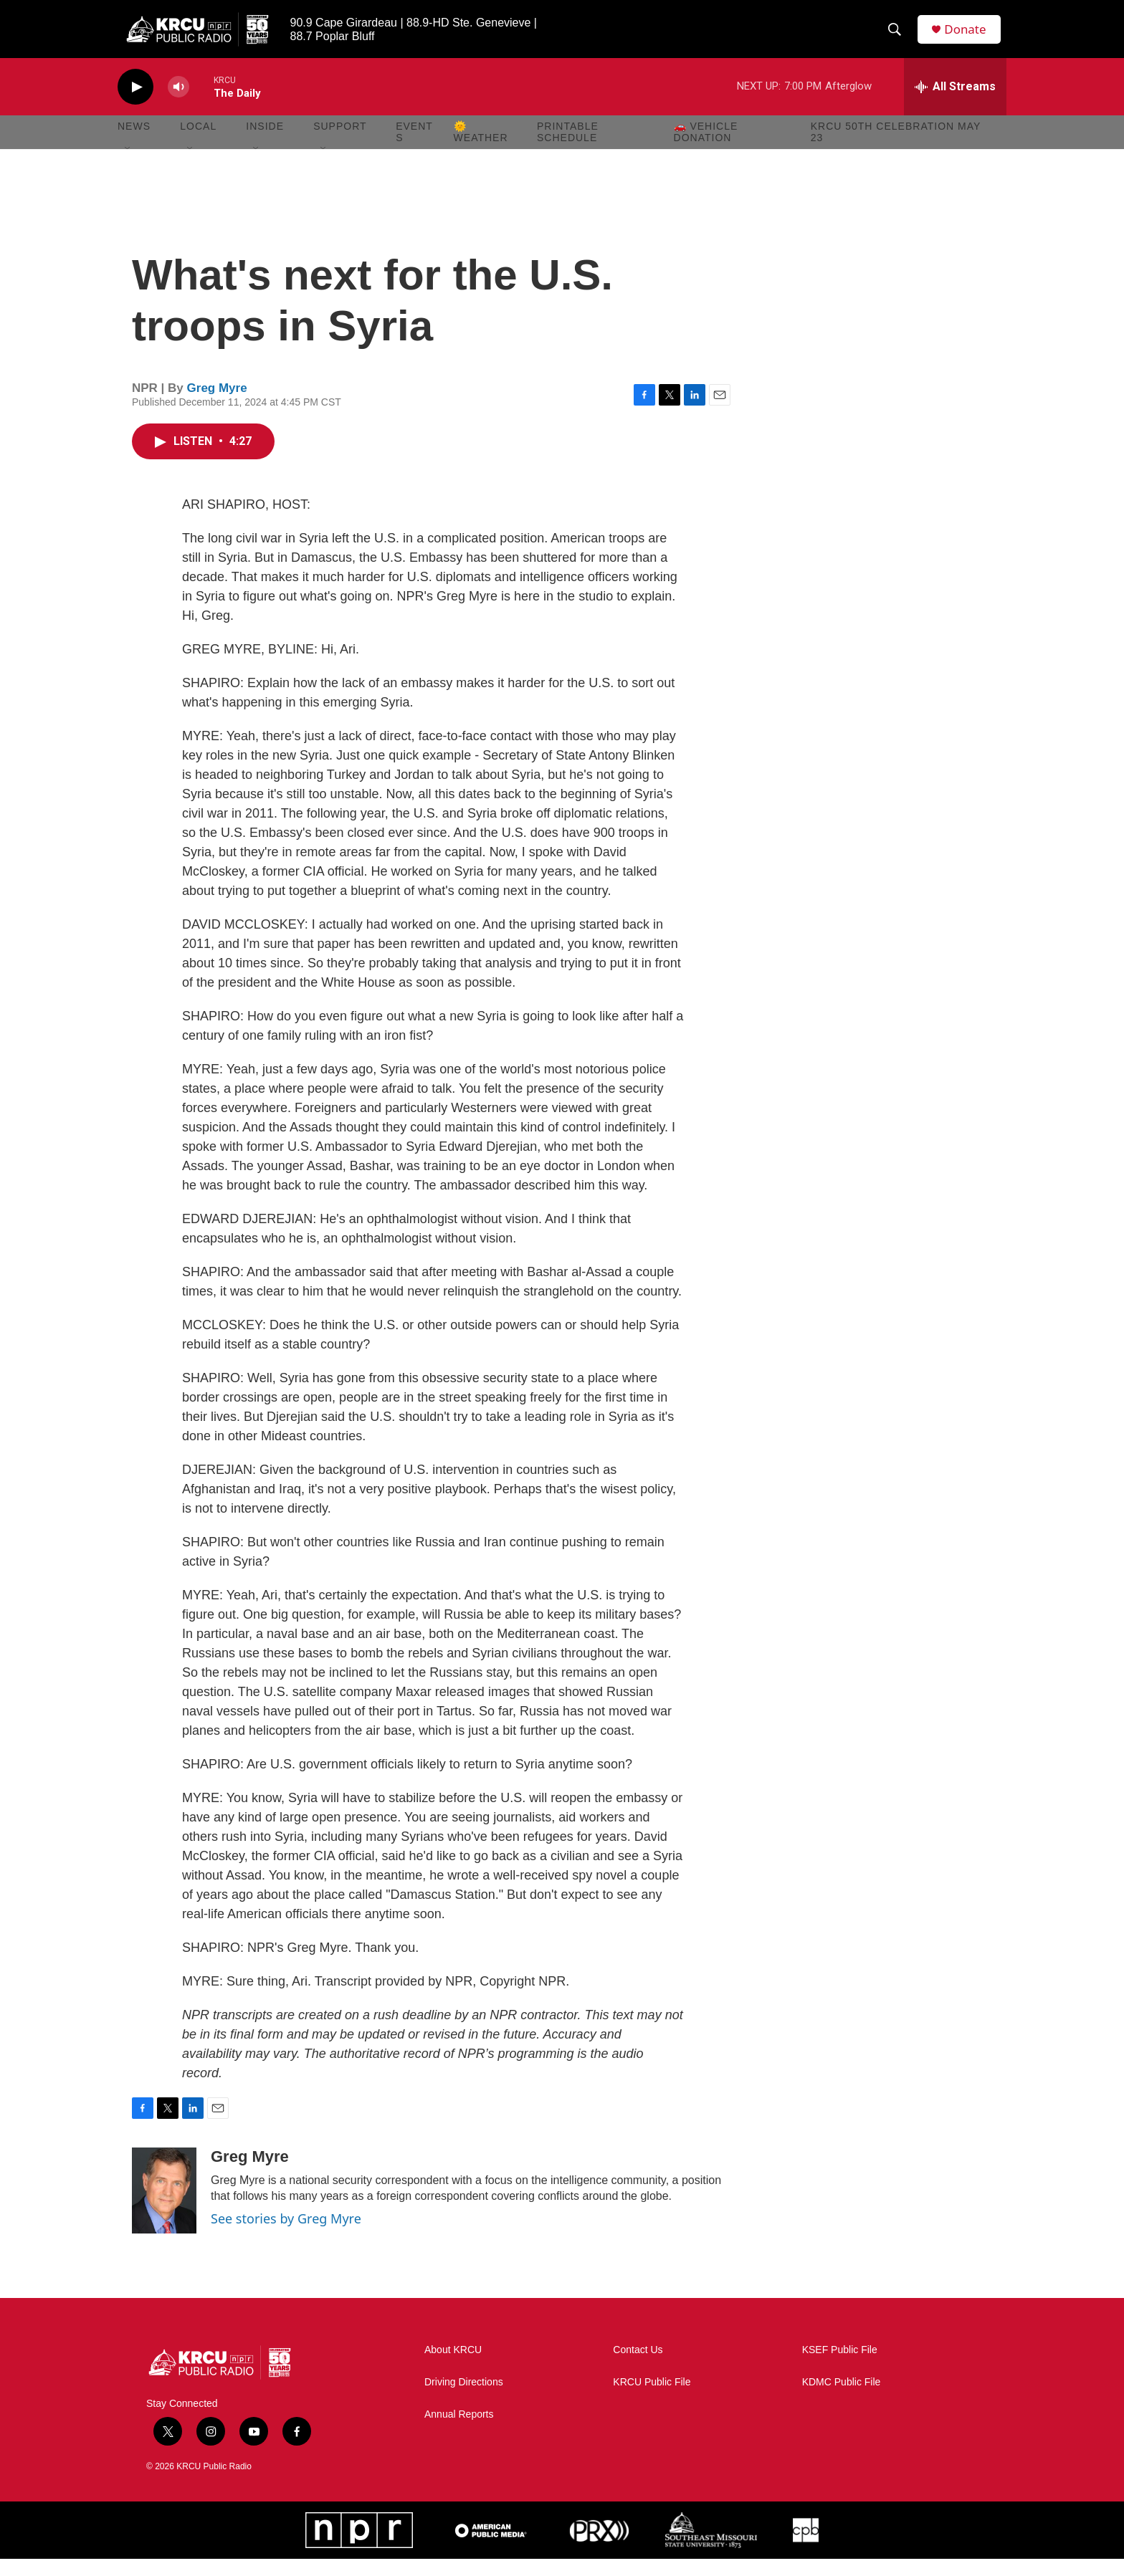  I want to click on Events, so click(414, 149).